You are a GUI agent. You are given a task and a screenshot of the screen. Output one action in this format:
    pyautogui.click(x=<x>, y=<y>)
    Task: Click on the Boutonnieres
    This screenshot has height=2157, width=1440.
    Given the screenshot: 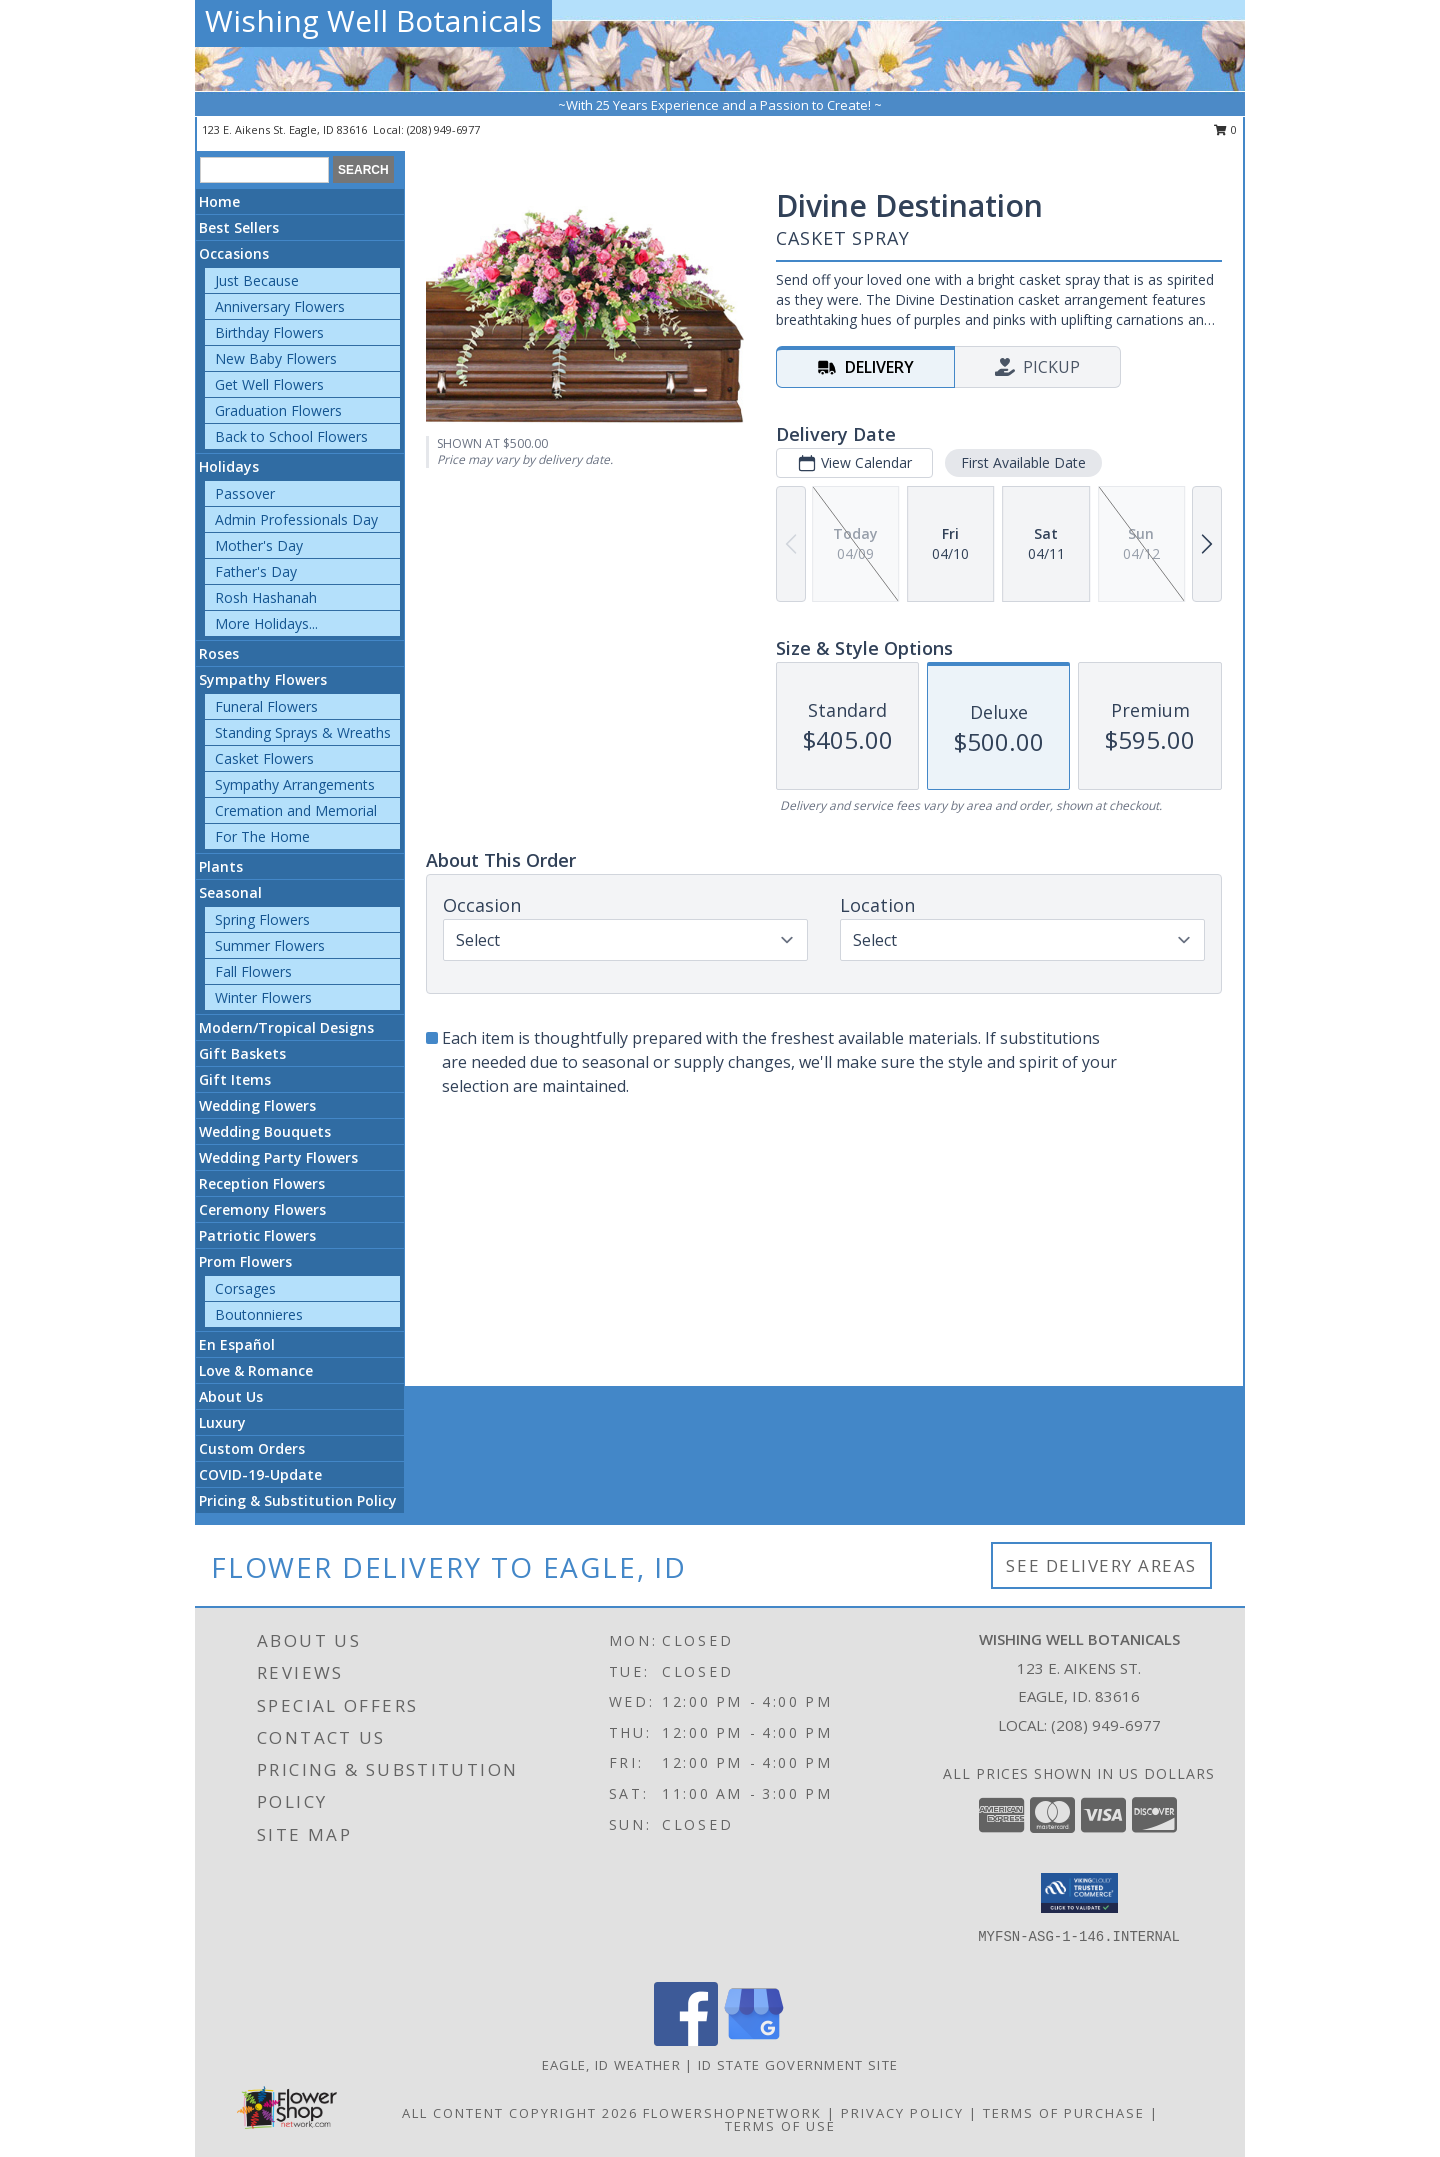 What is the action you would take?
    pyautogui.click(x=259, y=1314)
    